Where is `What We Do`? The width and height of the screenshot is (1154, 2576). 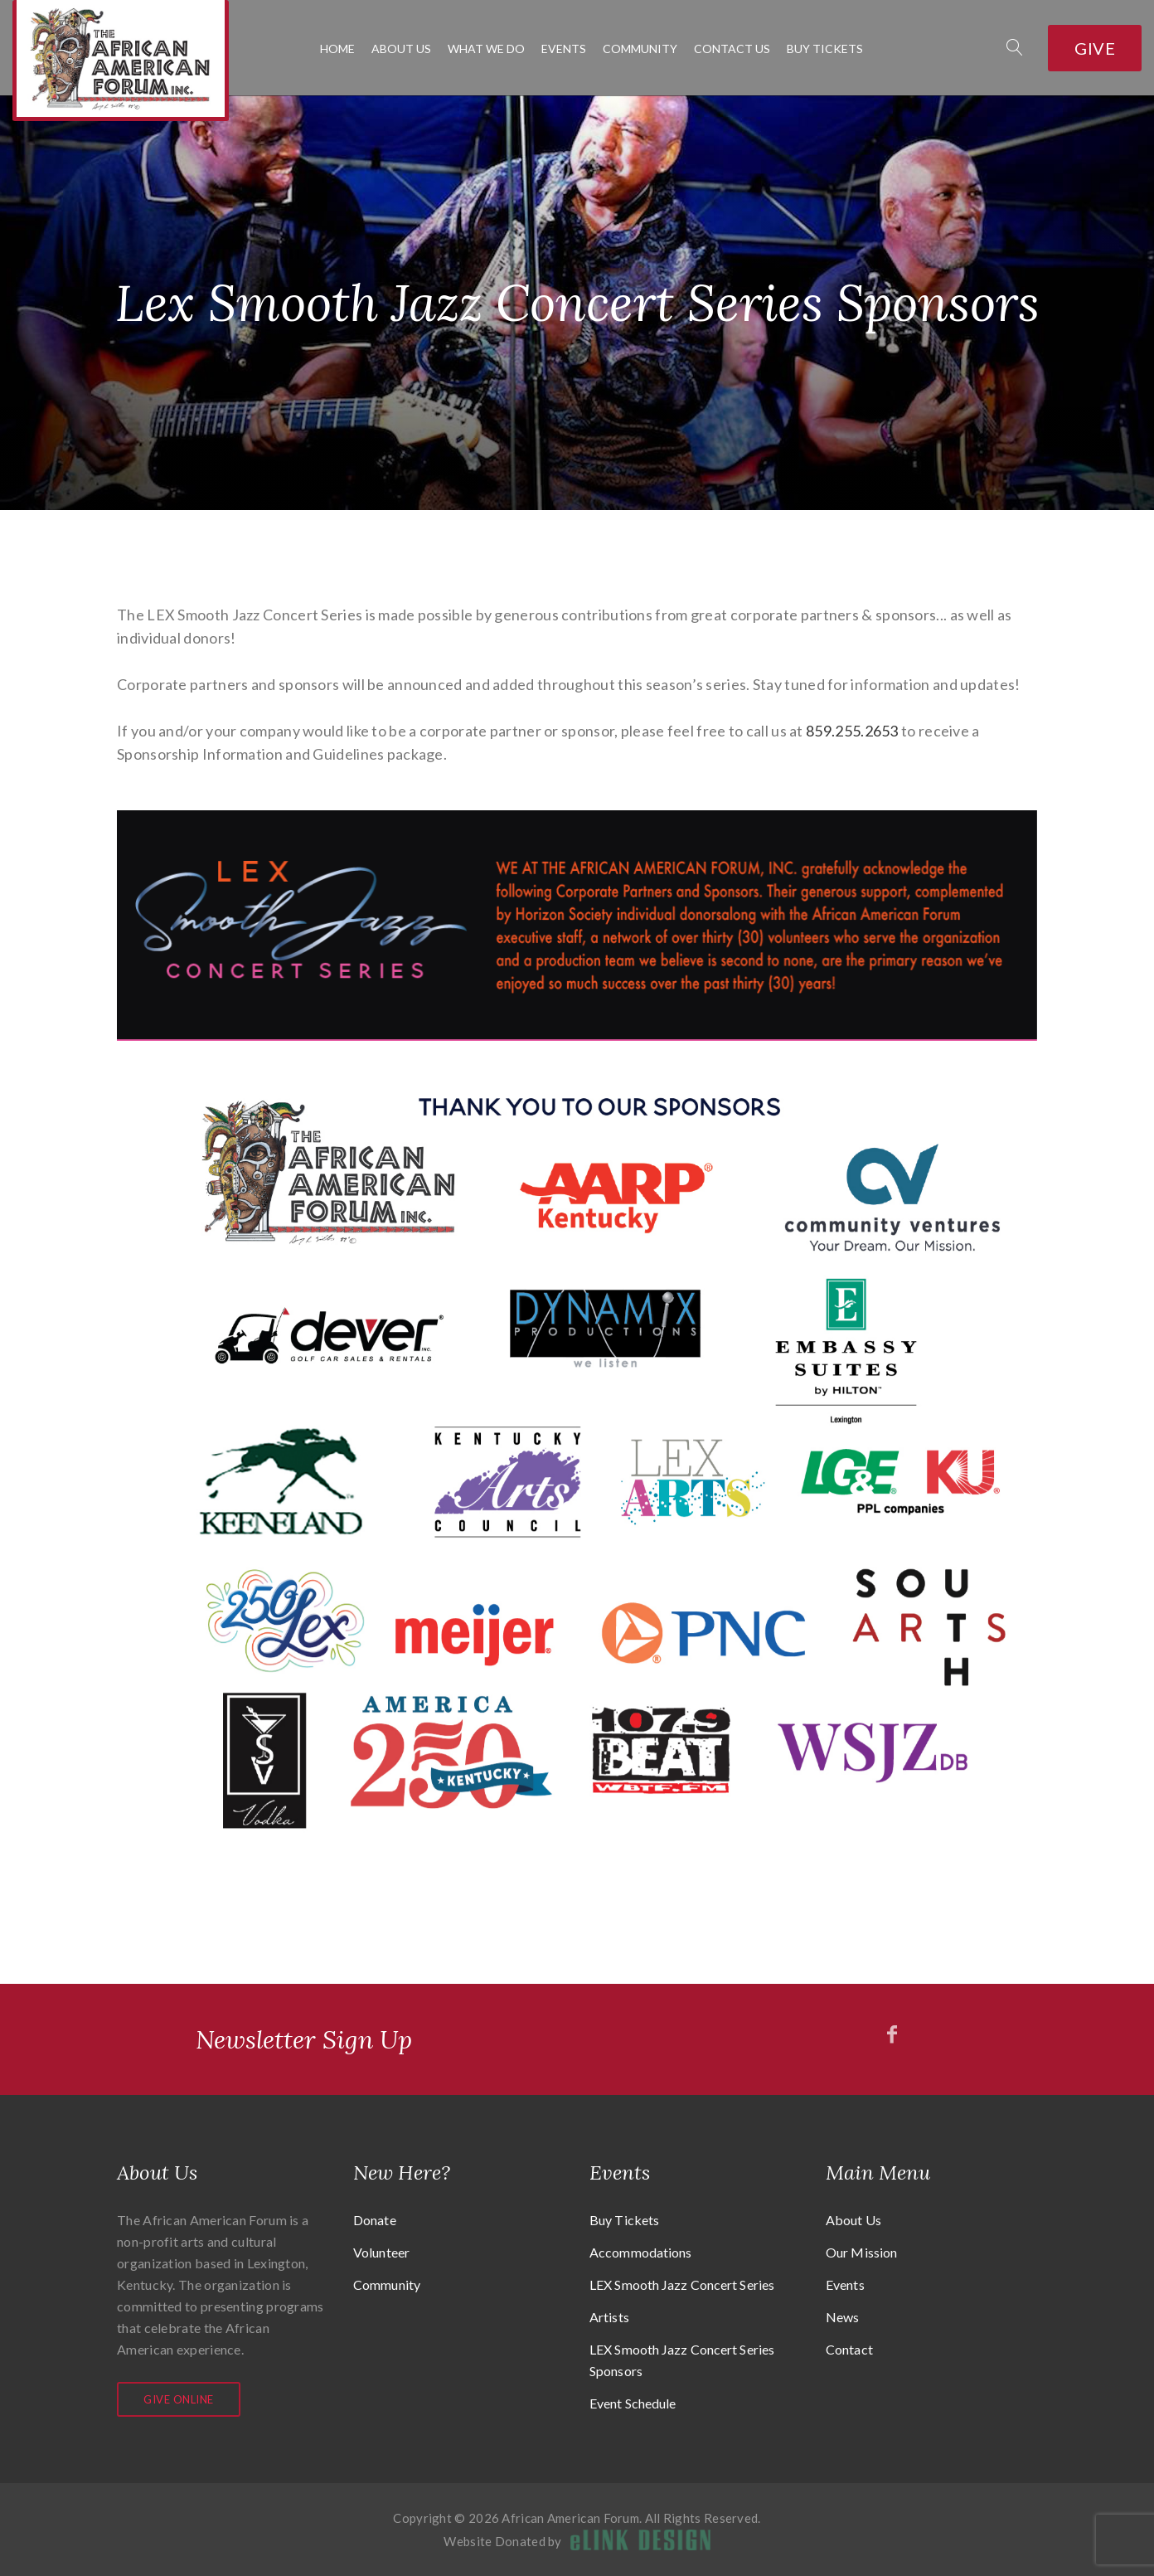 What We Do is located at coordinates (486, 48).